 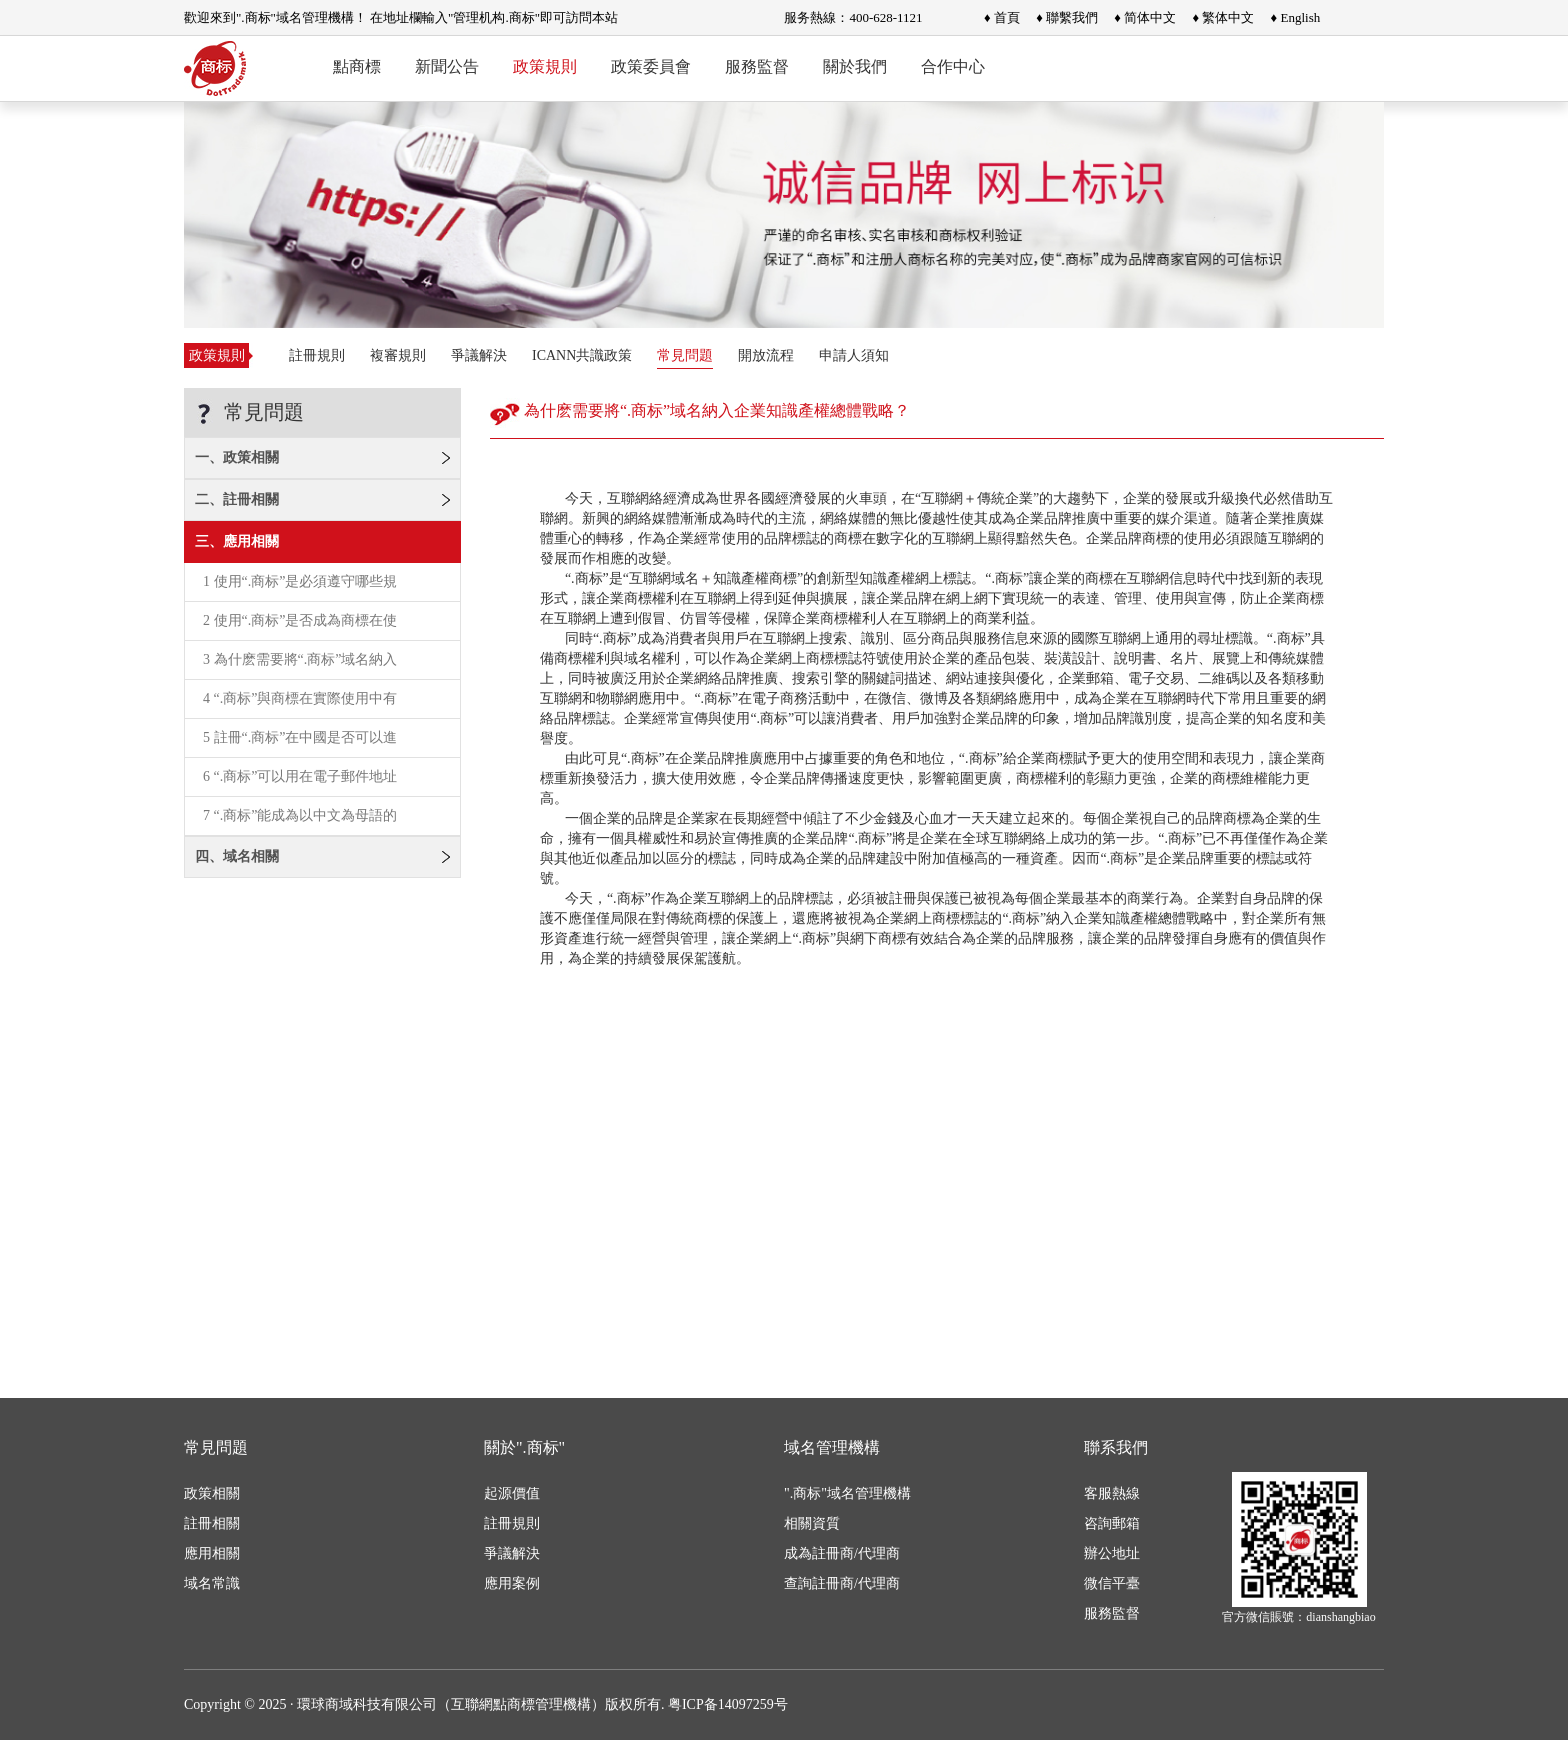 I want to click on ♦ 简体中文, so click(x=1145, y=17).